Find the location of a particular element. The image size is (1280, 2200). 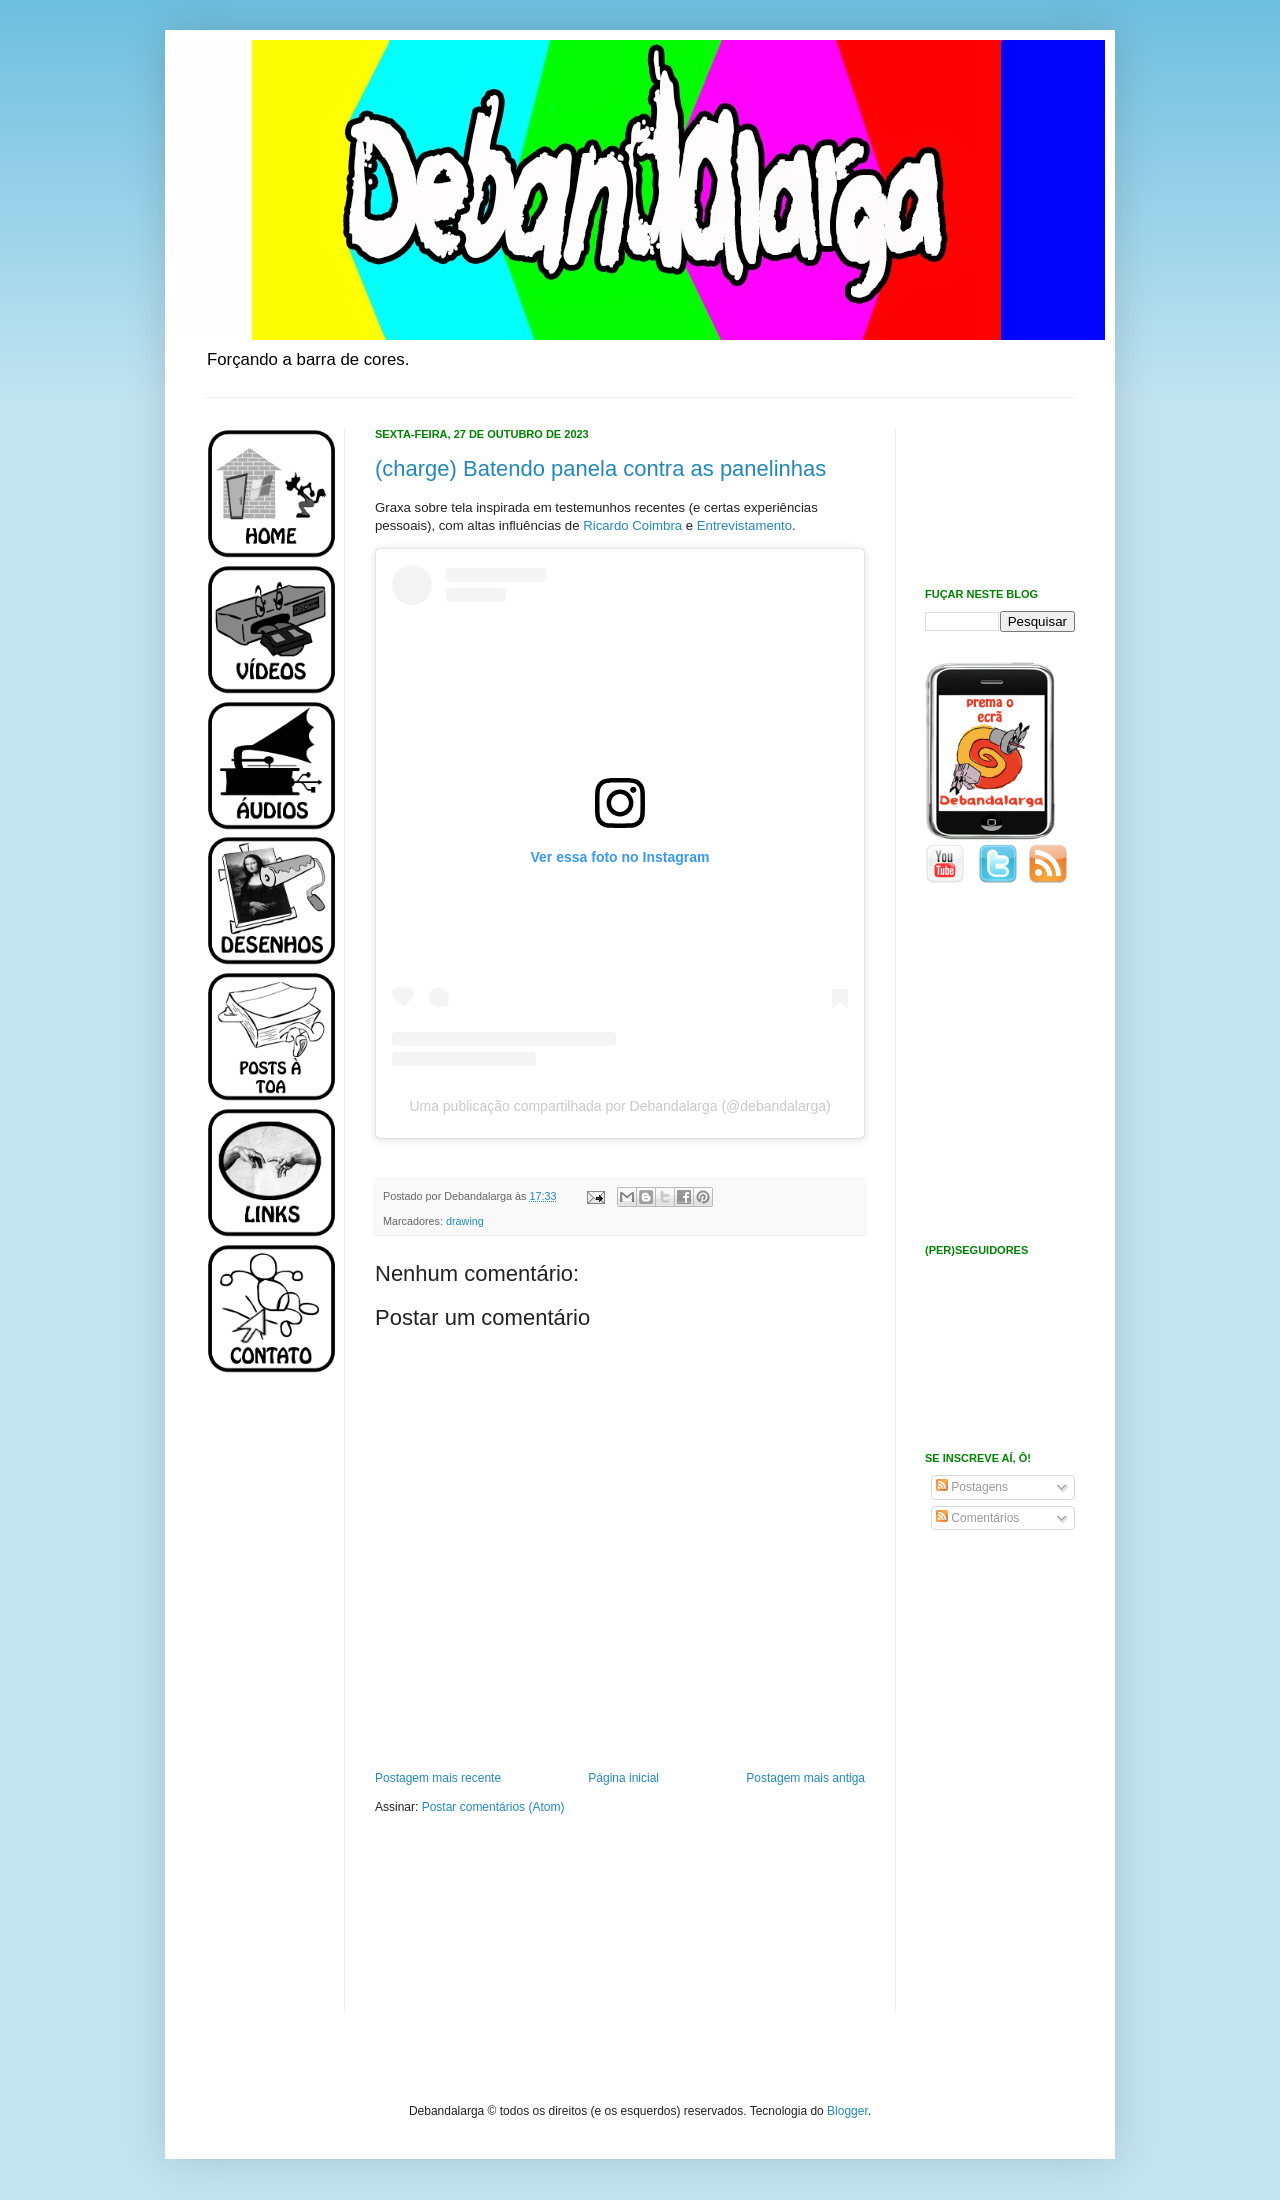

Blogger is located at coordinates (847, 2111).